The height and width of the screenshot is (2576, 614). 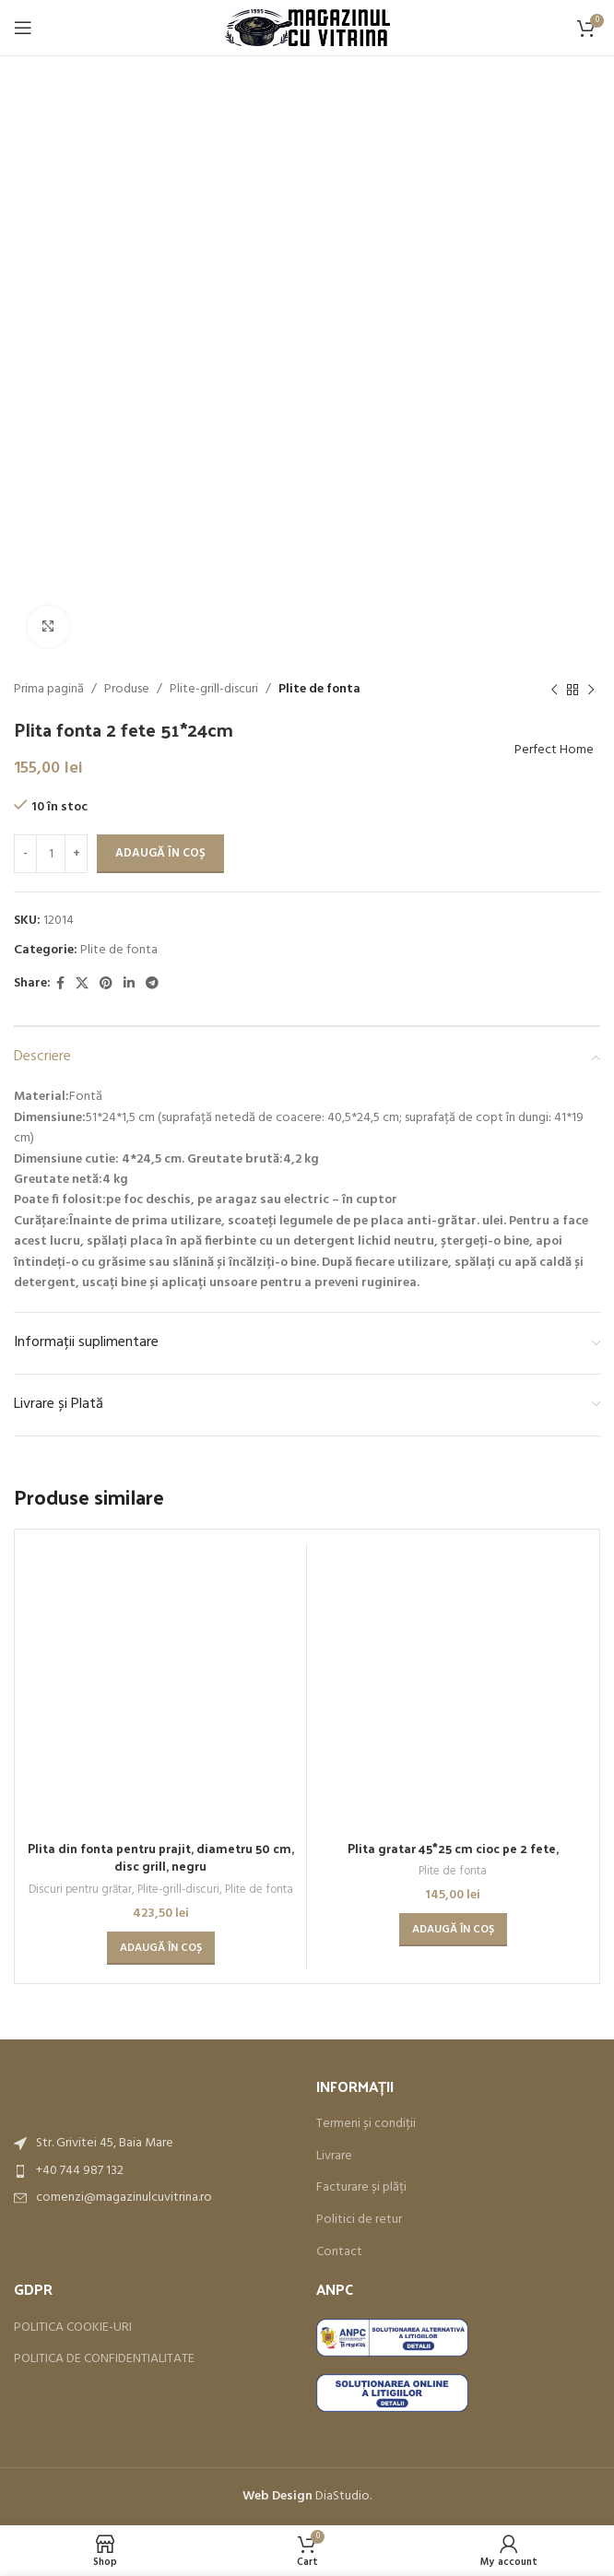 I want to click on POLITICA DE CONFIDENTIALITATE, so click(x=104, y=2341).